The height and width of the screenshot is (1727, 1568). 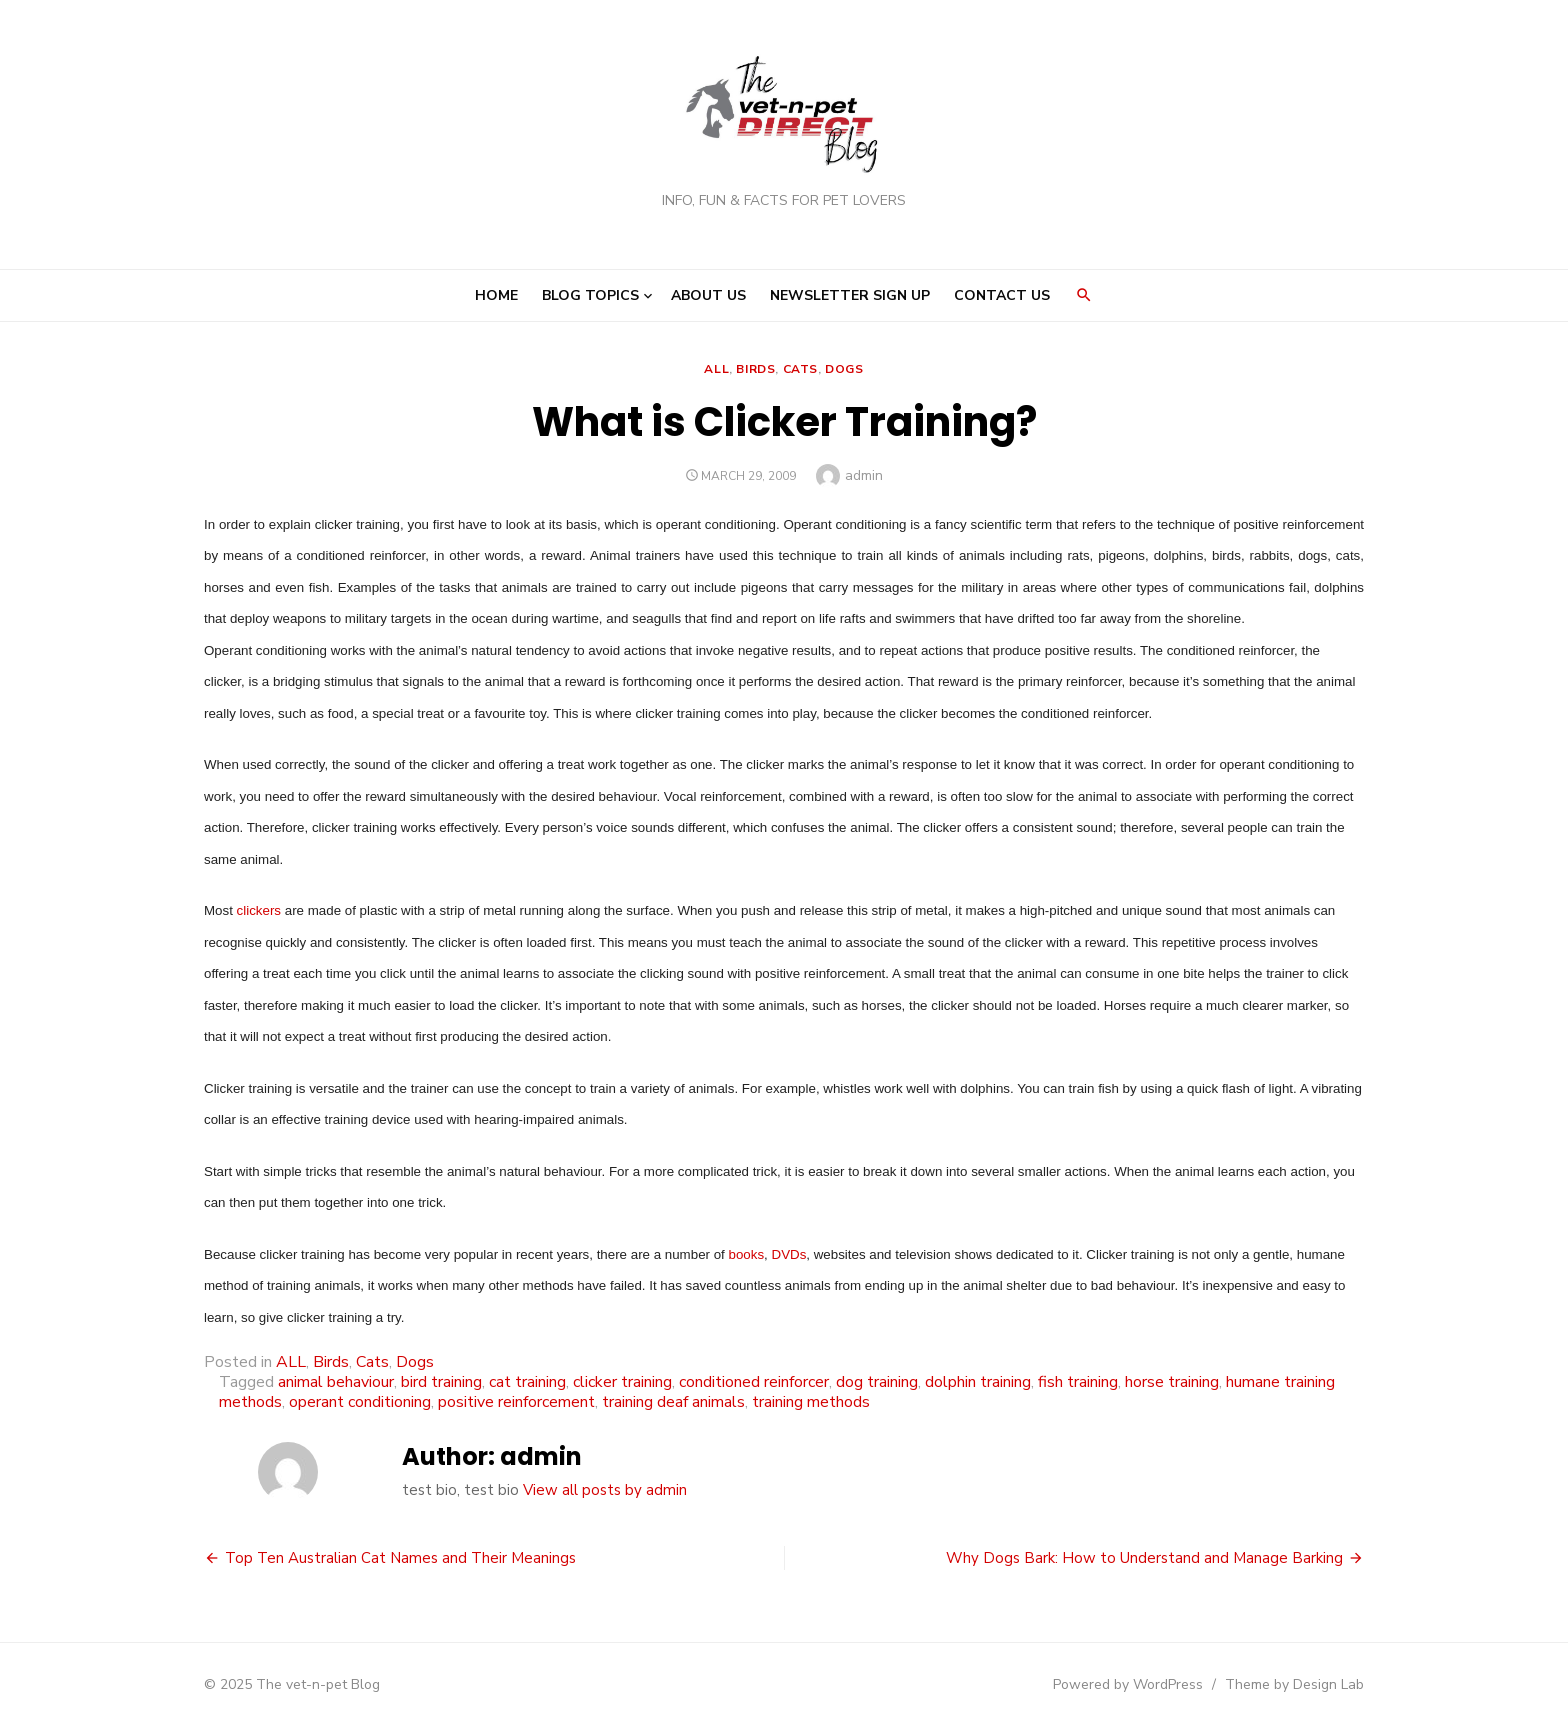 I want to click on Powered by WordPress, so click(x=1128, y=1684).